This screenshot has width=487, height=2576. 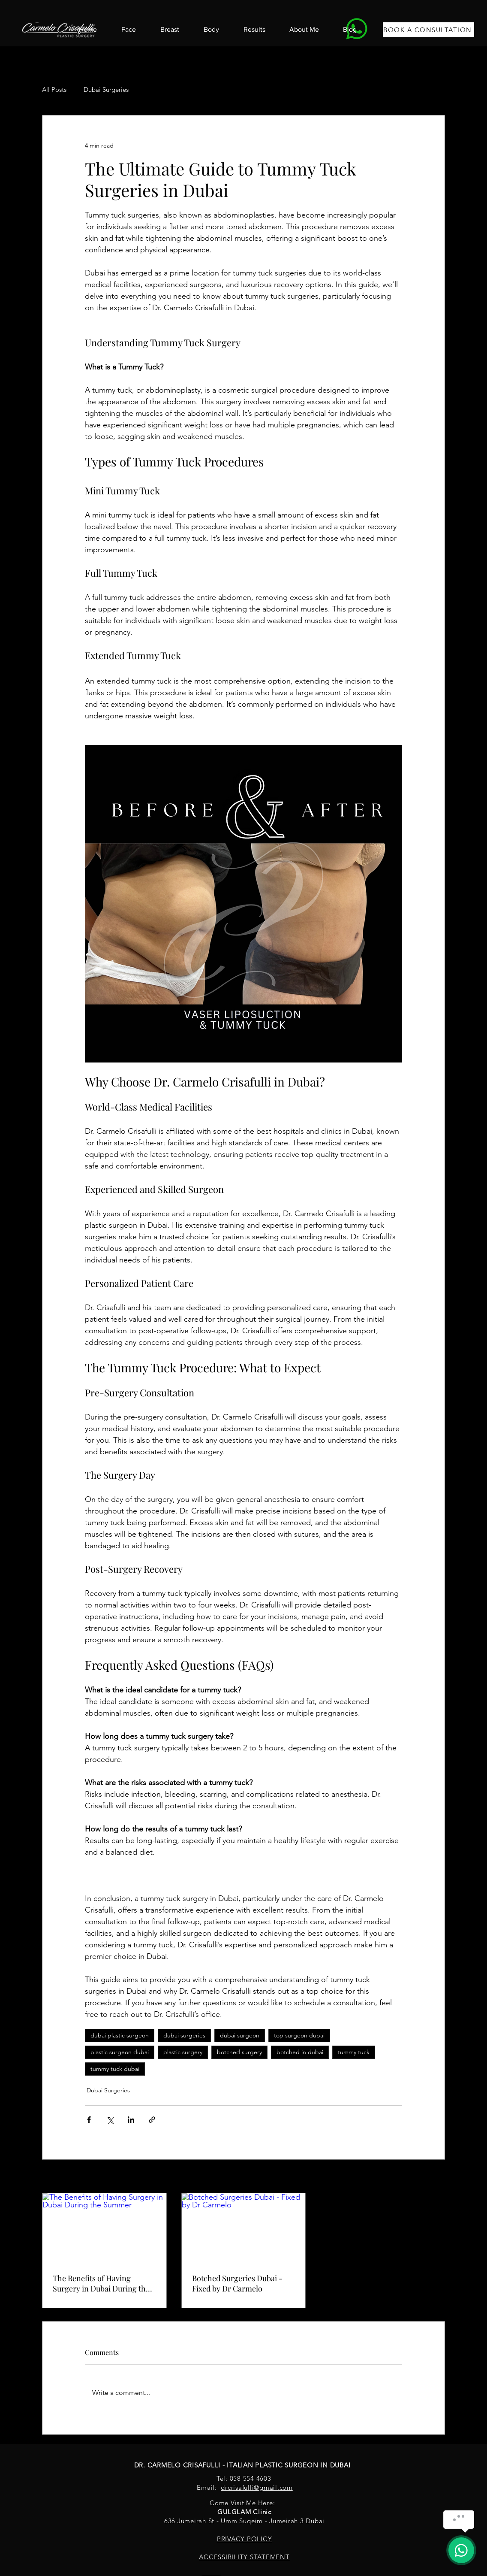 What do you see at coordinates (300, 2052) in the screenshot?
I see `botched in dubai` at bounding box center [300, 2052].